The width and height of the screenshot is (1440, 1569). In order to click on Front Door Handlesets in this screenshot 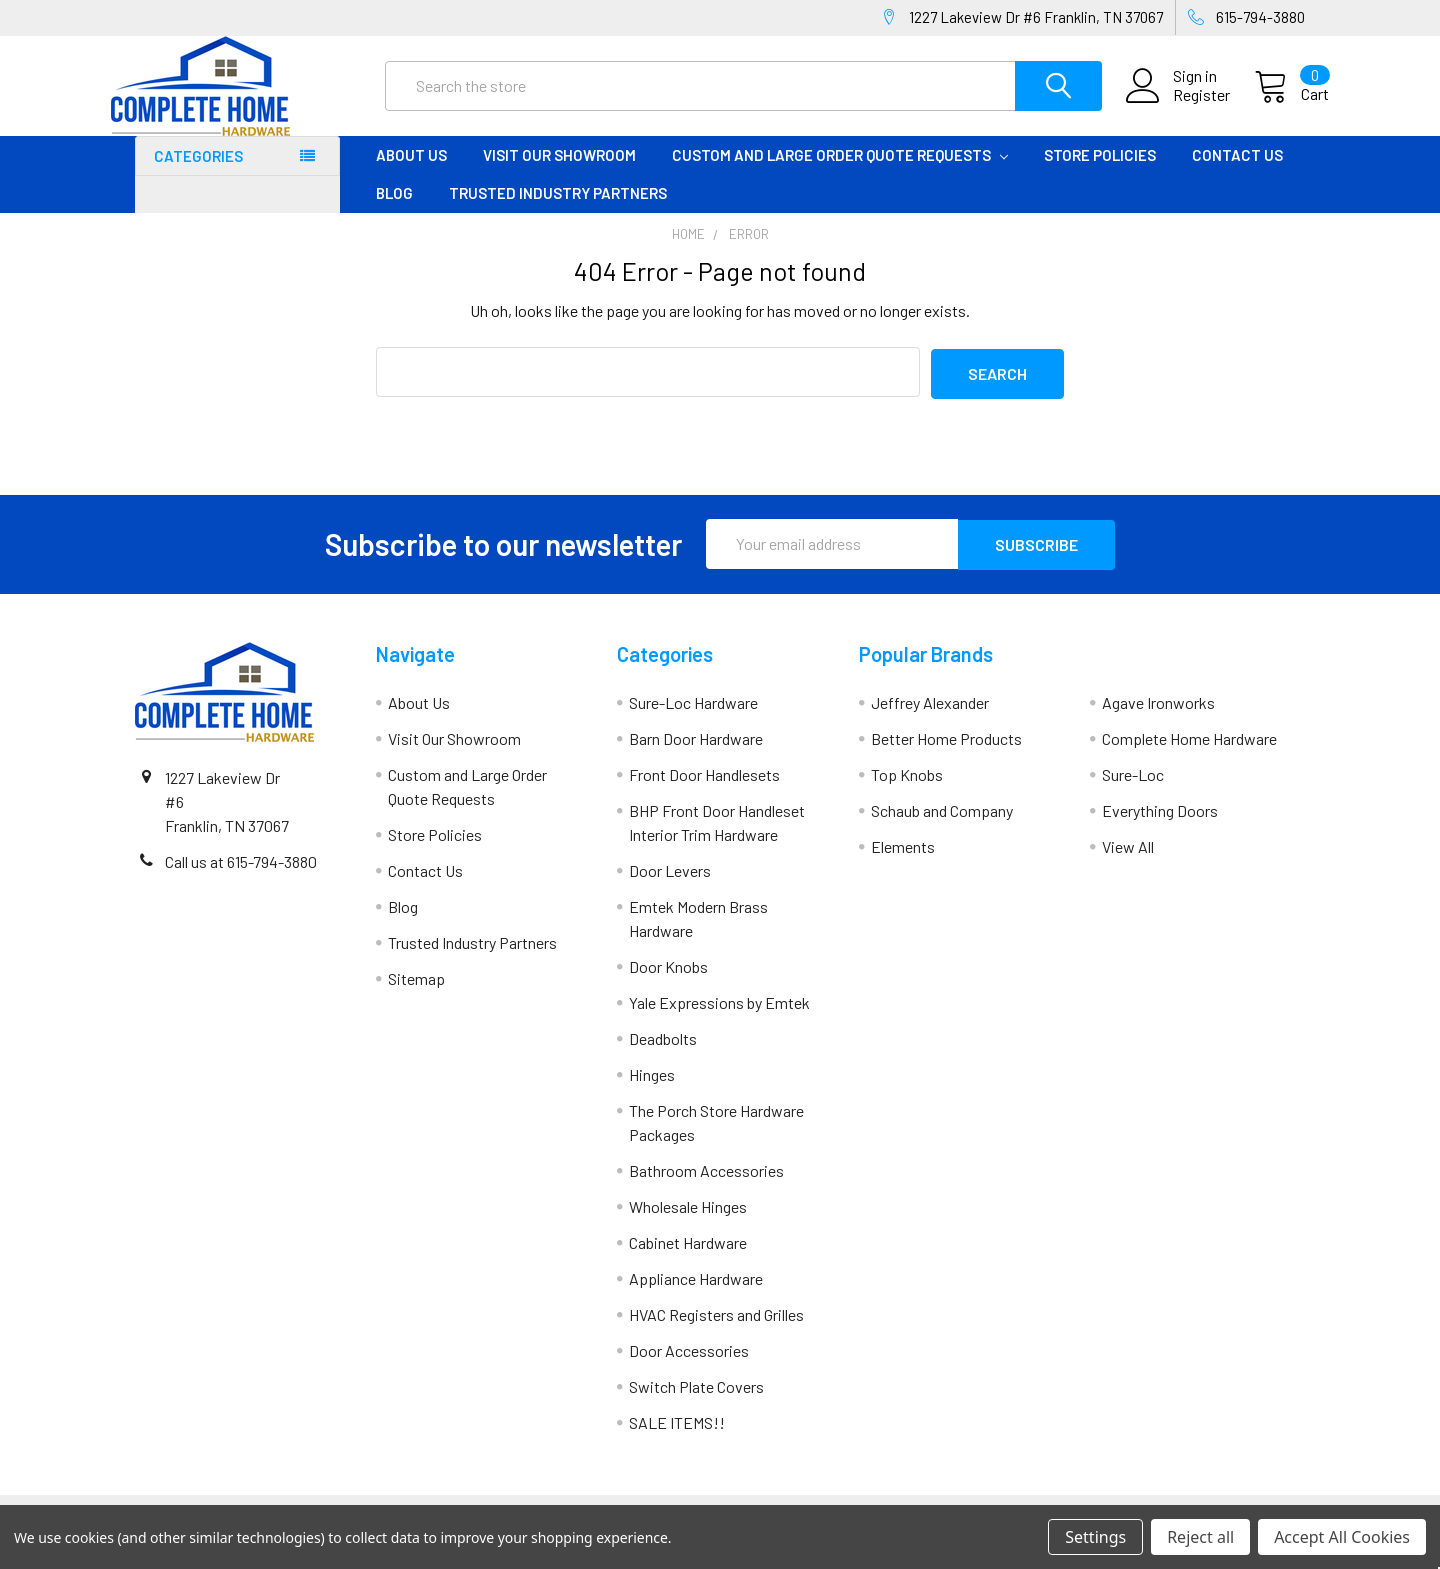, I will do `click(704, 789)`.